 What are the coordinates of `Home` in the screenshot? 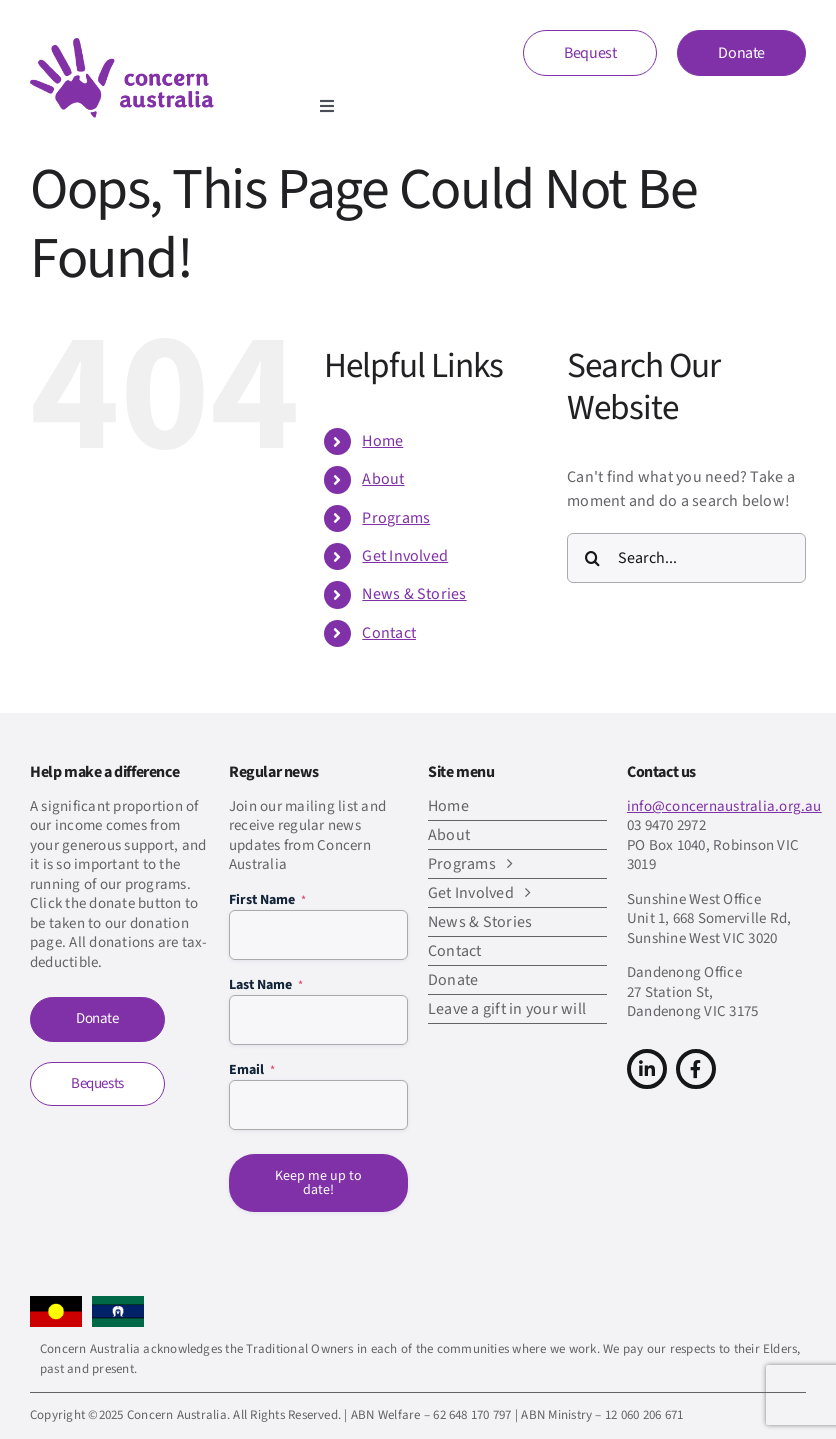 It's located at (382, 441).